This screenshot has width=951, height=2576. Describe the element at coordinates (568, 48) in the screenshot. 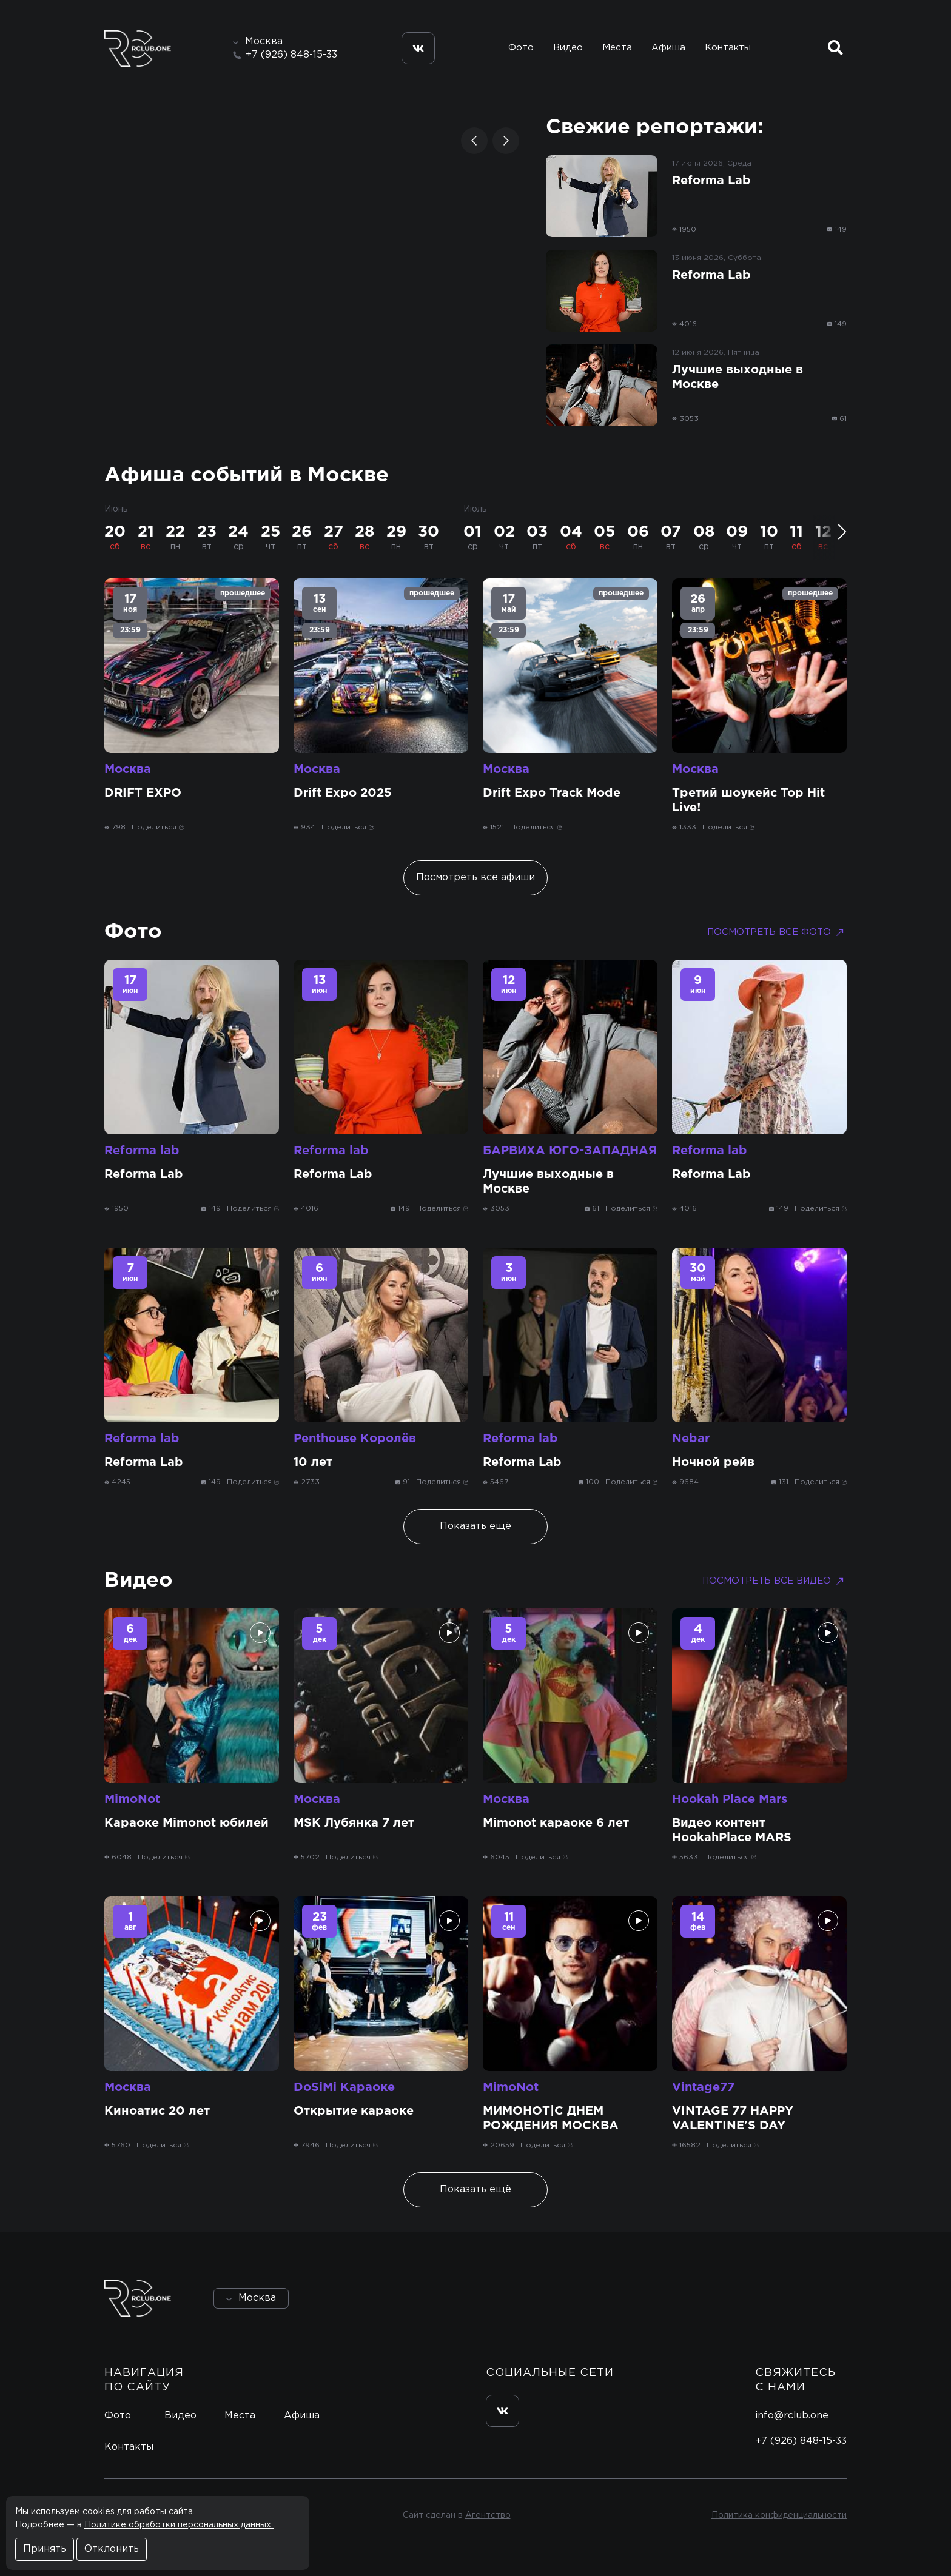

I see `Видео` at that location.